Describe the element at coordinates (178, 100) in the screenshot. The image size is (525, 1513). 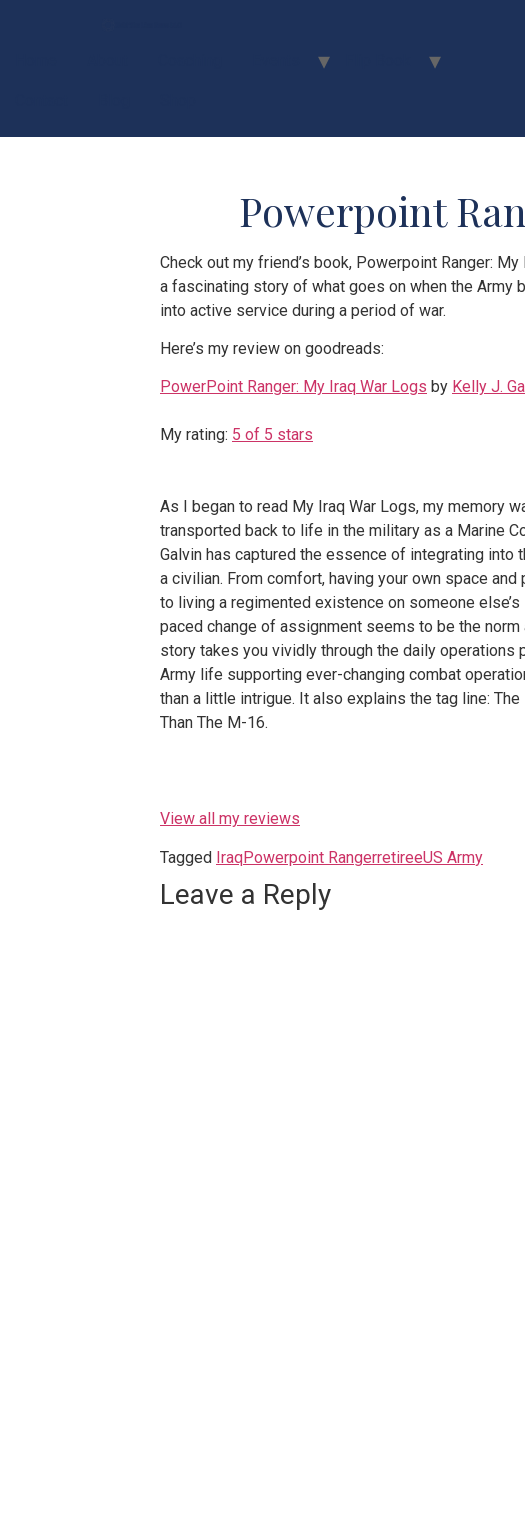
I see `Shop` at that location.